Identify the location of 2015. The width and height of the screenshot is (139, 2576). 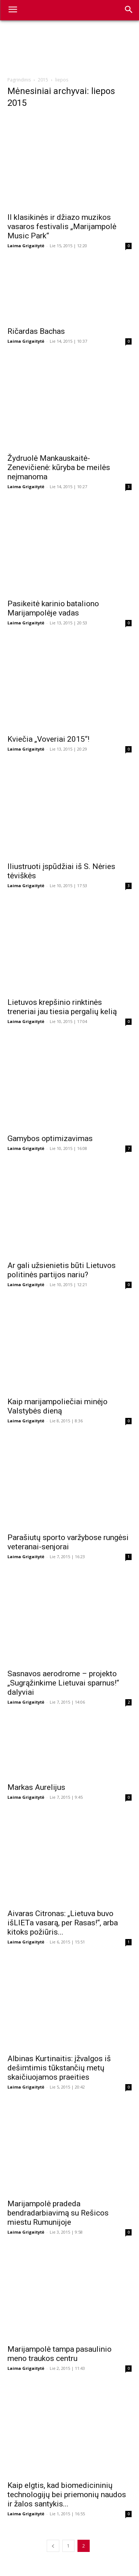
(43, 80).